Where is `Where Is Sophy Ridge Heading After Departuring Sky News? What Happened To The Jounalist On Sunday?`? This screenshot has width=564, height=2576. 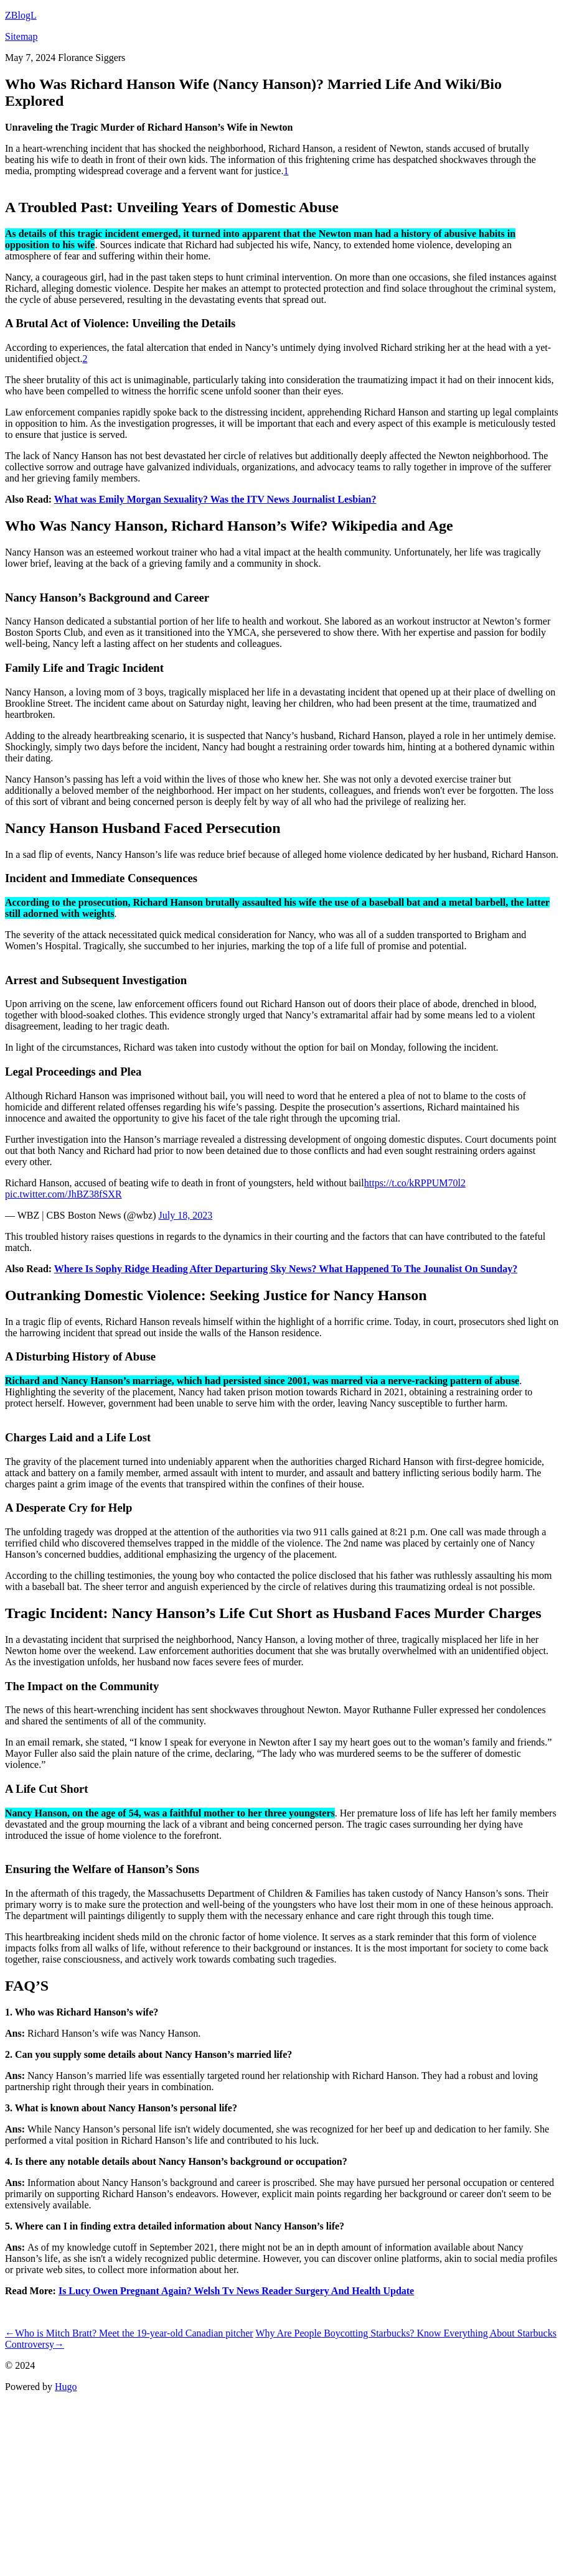 Where Is Sophy Ridge Heading After Departuring Sky News? What Happened To The Jounalist On Sunday? is located at coordinates (285, 1268).